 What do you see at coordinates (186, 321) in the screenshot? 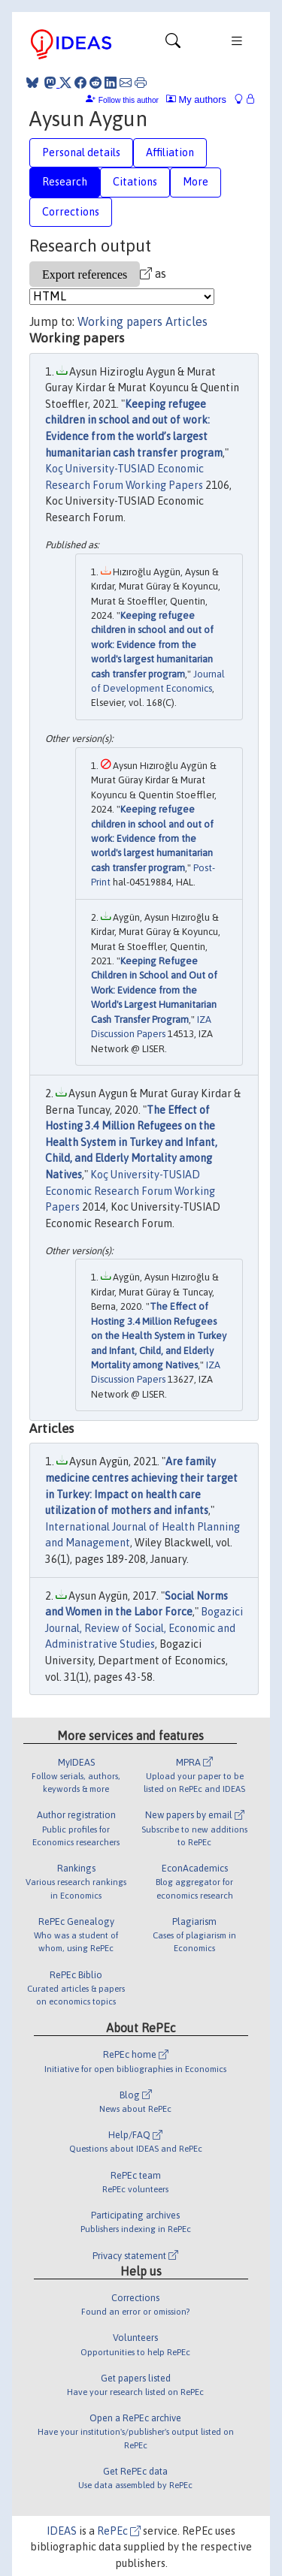
I see `Articles` at bounding box center [186, 321].